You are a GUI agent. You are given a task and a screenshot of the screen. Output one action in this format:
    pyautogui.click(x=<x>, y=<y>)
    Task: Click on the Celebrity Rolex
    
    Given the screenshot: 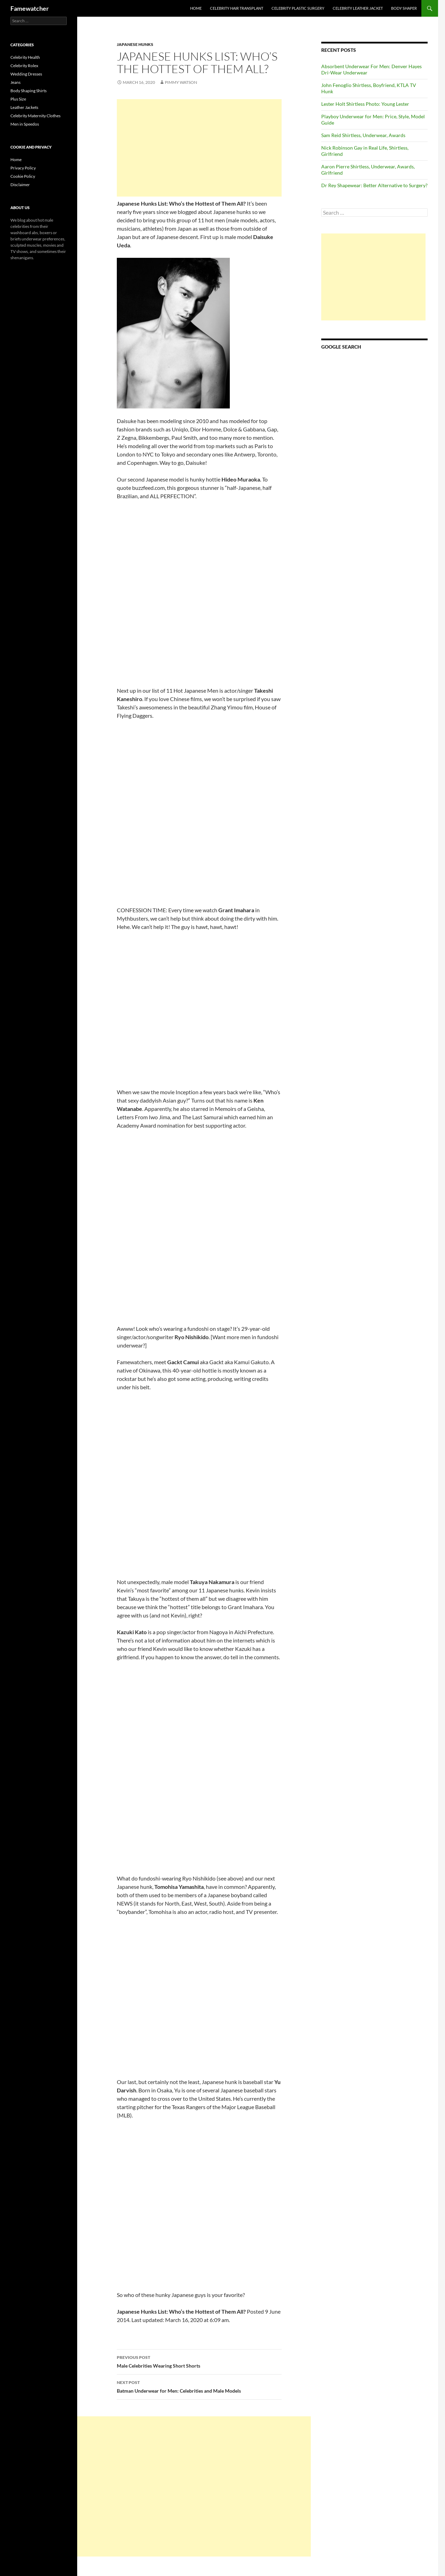 What is the action you would take?
    pyautogui.click(x=24, y=65)
    